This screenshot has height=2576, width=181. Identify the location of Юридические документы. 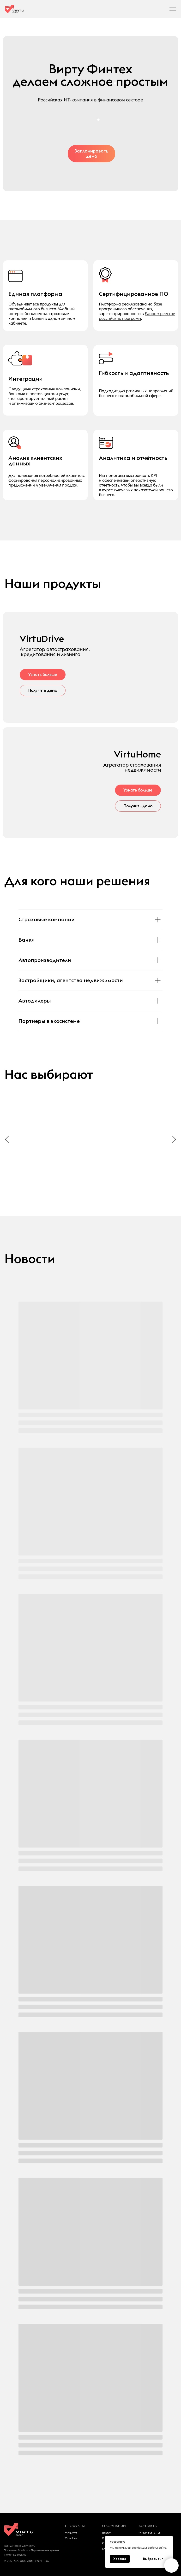
(20, 2546).